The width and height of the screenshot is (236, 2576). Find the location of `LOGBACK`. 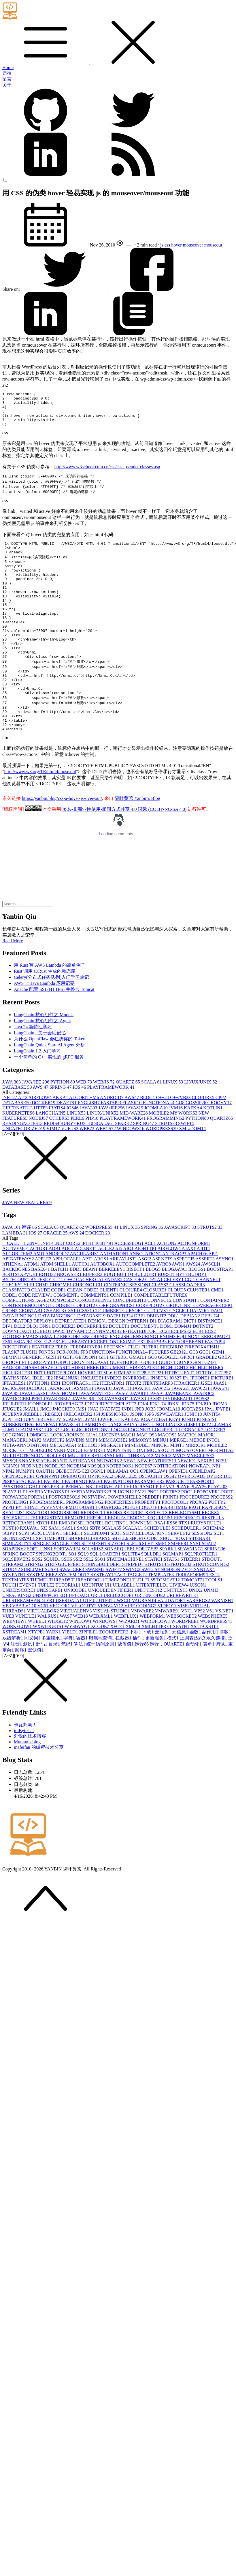

LOGBACK is located at coordinates (191, 1471).